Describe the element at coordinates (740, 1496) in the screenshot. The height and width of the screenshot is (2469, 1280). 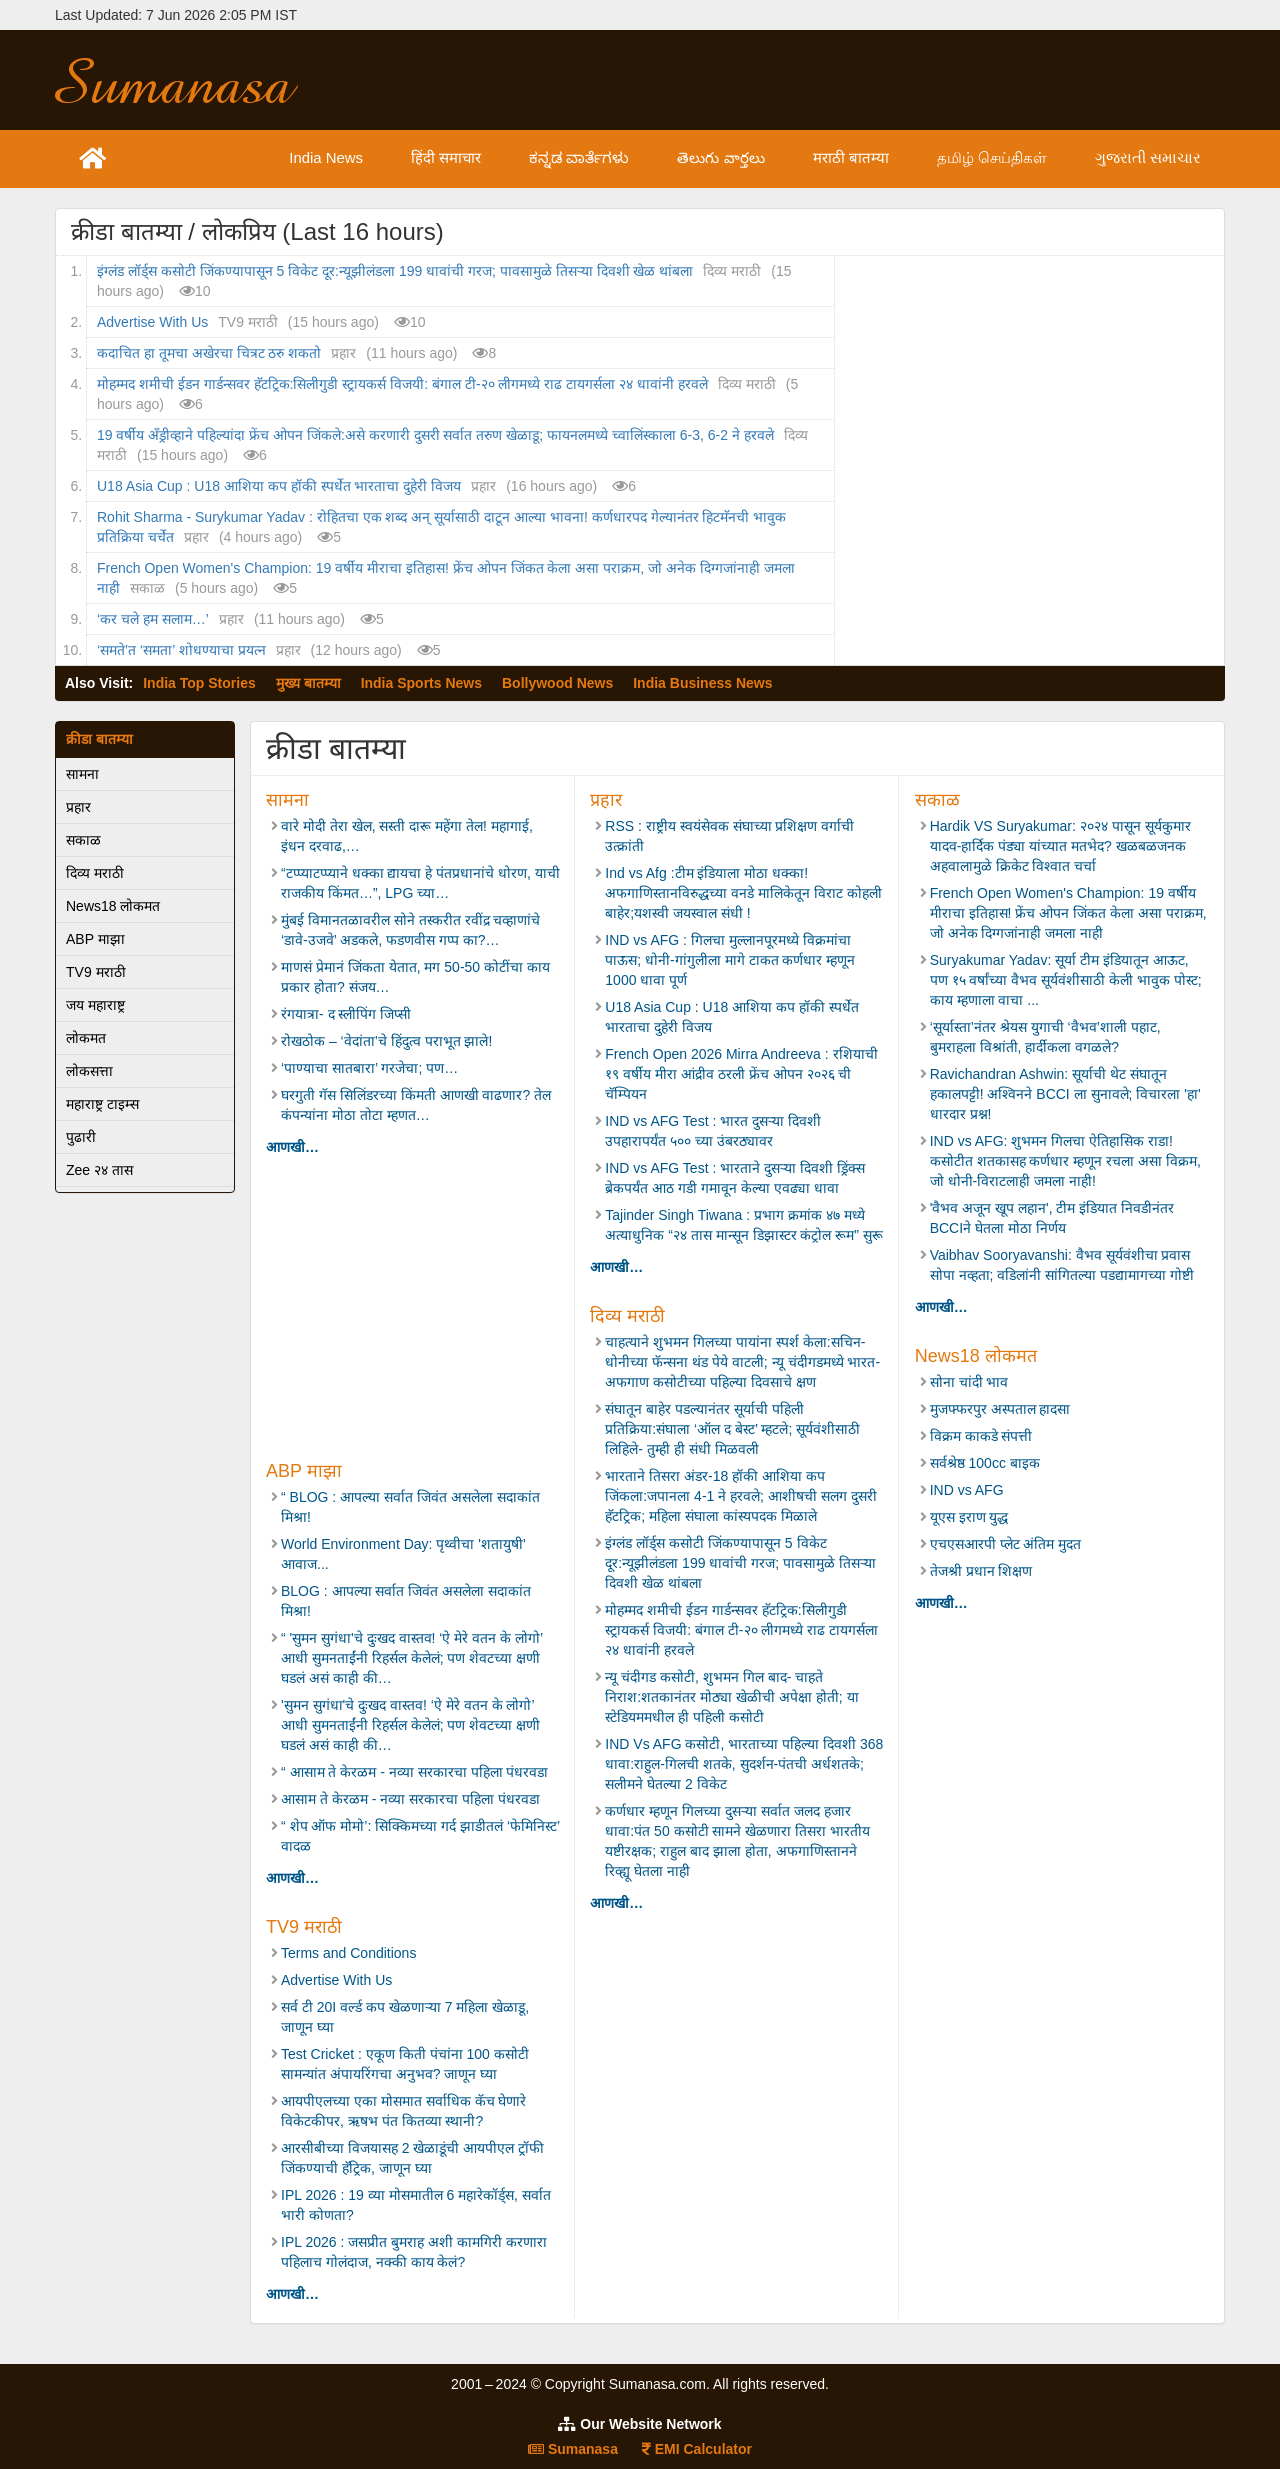
I see `भारताने तिसरा अंडर-18 हॉकी आशिया कप जिंकला:जपानला 4-1 ने हरवले; आशीषची सलग दुसरी हॅटट्रिक; महिला संघाला कांस्यपदक मिळाले` at that location.